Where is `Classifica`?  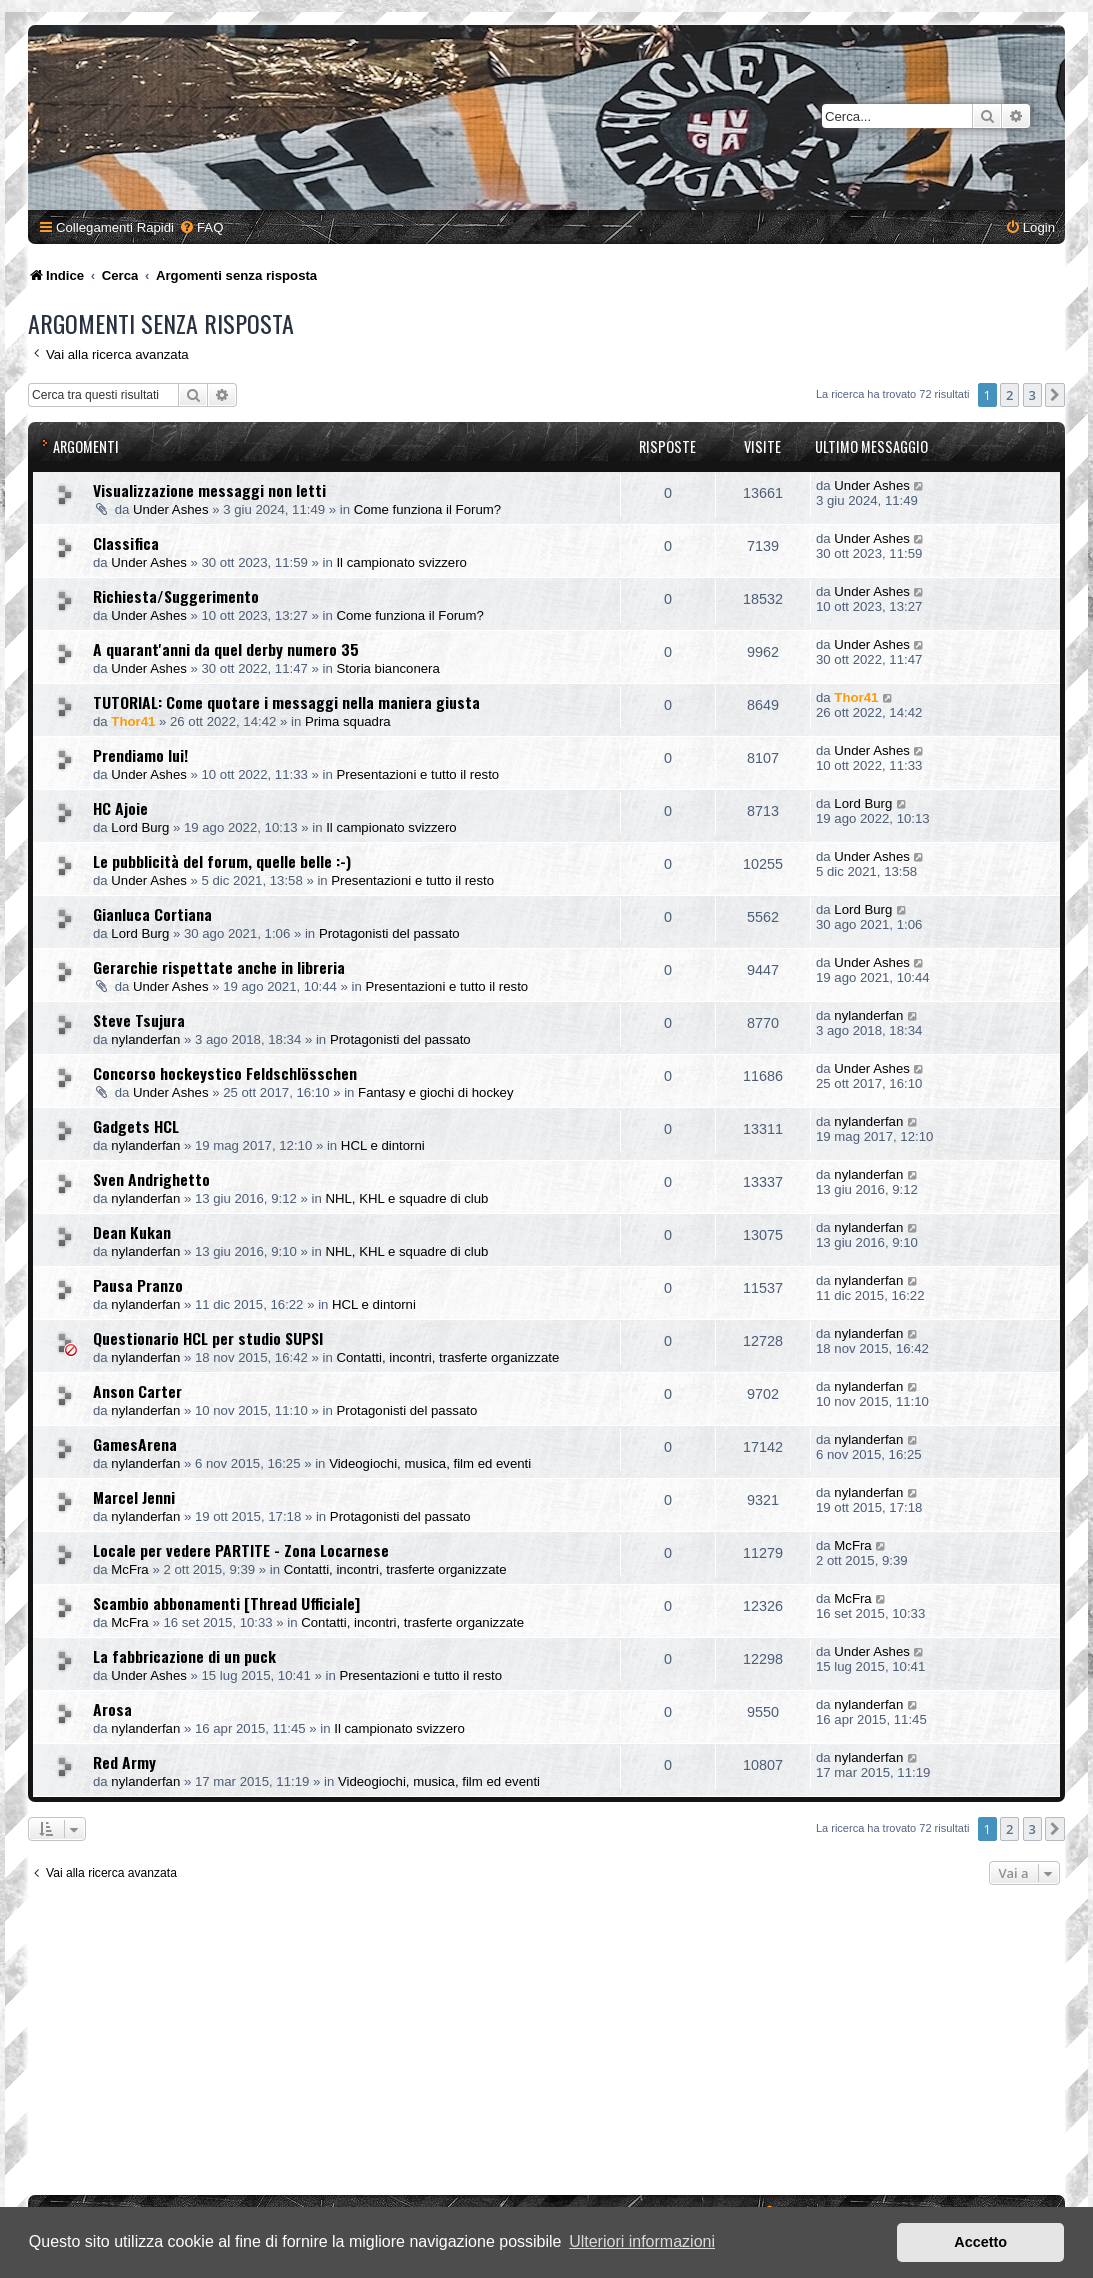
Classifica is located at coordinates (126, 543).